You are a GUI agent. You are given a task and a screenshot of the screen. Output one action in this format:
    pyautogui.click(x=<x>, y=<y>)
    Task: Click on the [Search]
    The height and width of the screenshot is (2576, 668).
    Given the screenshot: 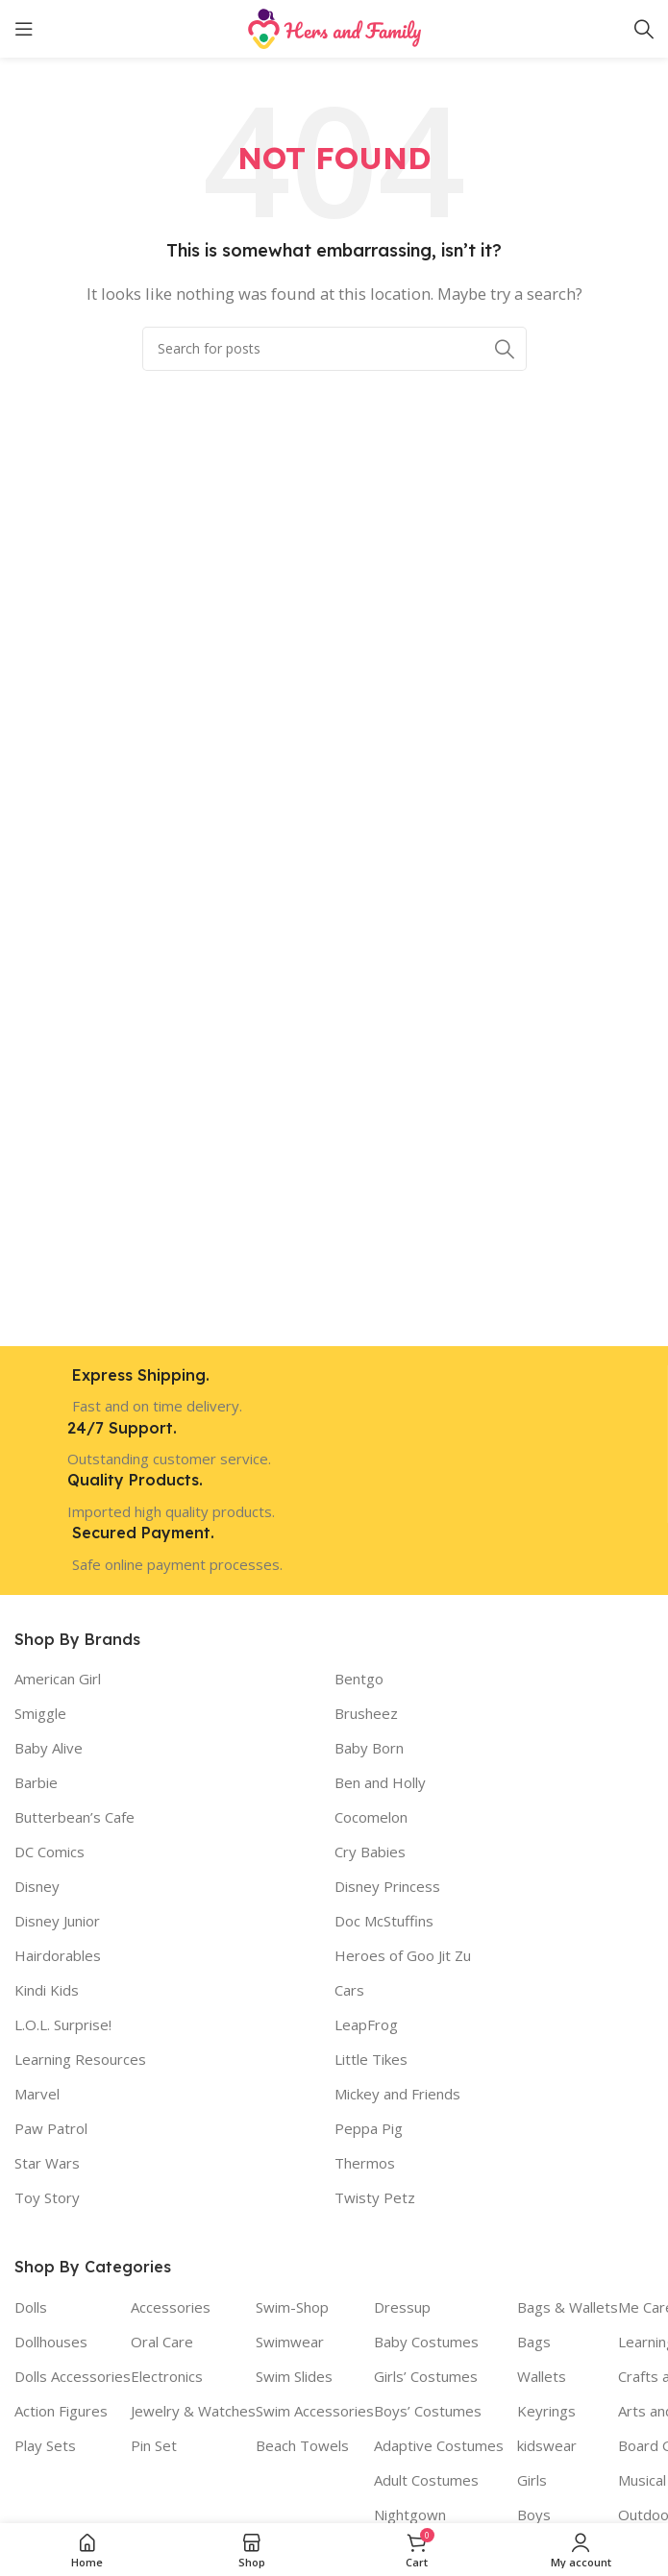 What is the action you would take?
    pyautogui.click(x=644, y=29)
    